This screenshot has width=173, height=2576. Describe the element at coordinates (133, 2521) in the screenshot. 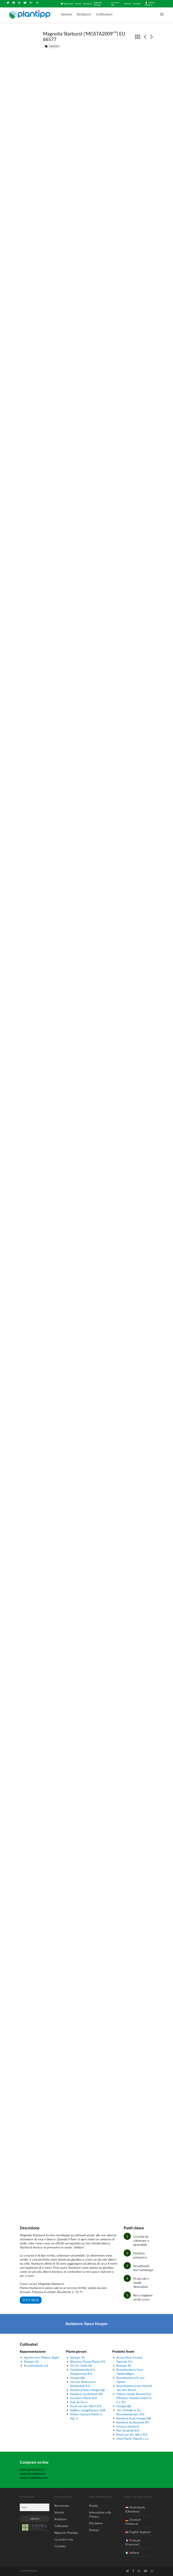

I see `Deutsch (Tedesco)` at that location.